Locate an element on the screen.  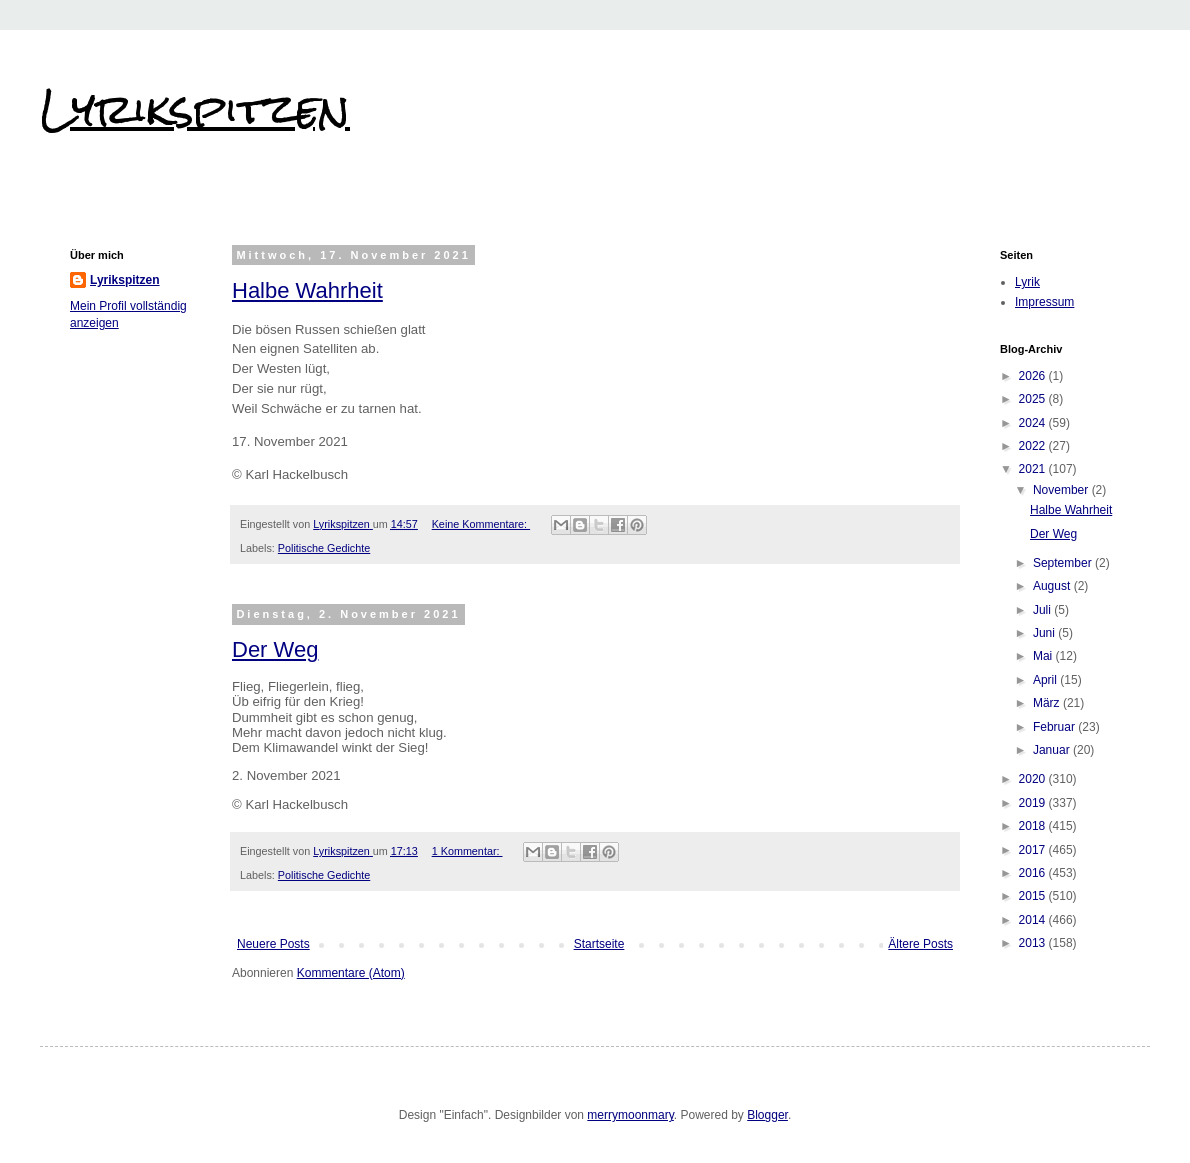
Ältere Posts is located at coordinates (920, 944).